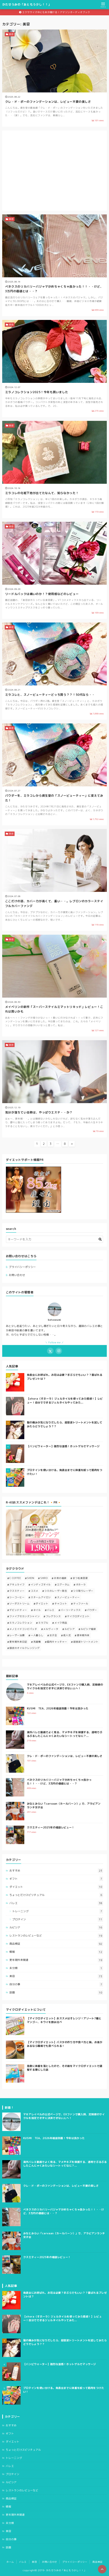 The height and width of the screenshot is (2576, 109). I want to click on [リードルパックは痛いのか！？使用感などのレビューを読む], so click(54, 570).